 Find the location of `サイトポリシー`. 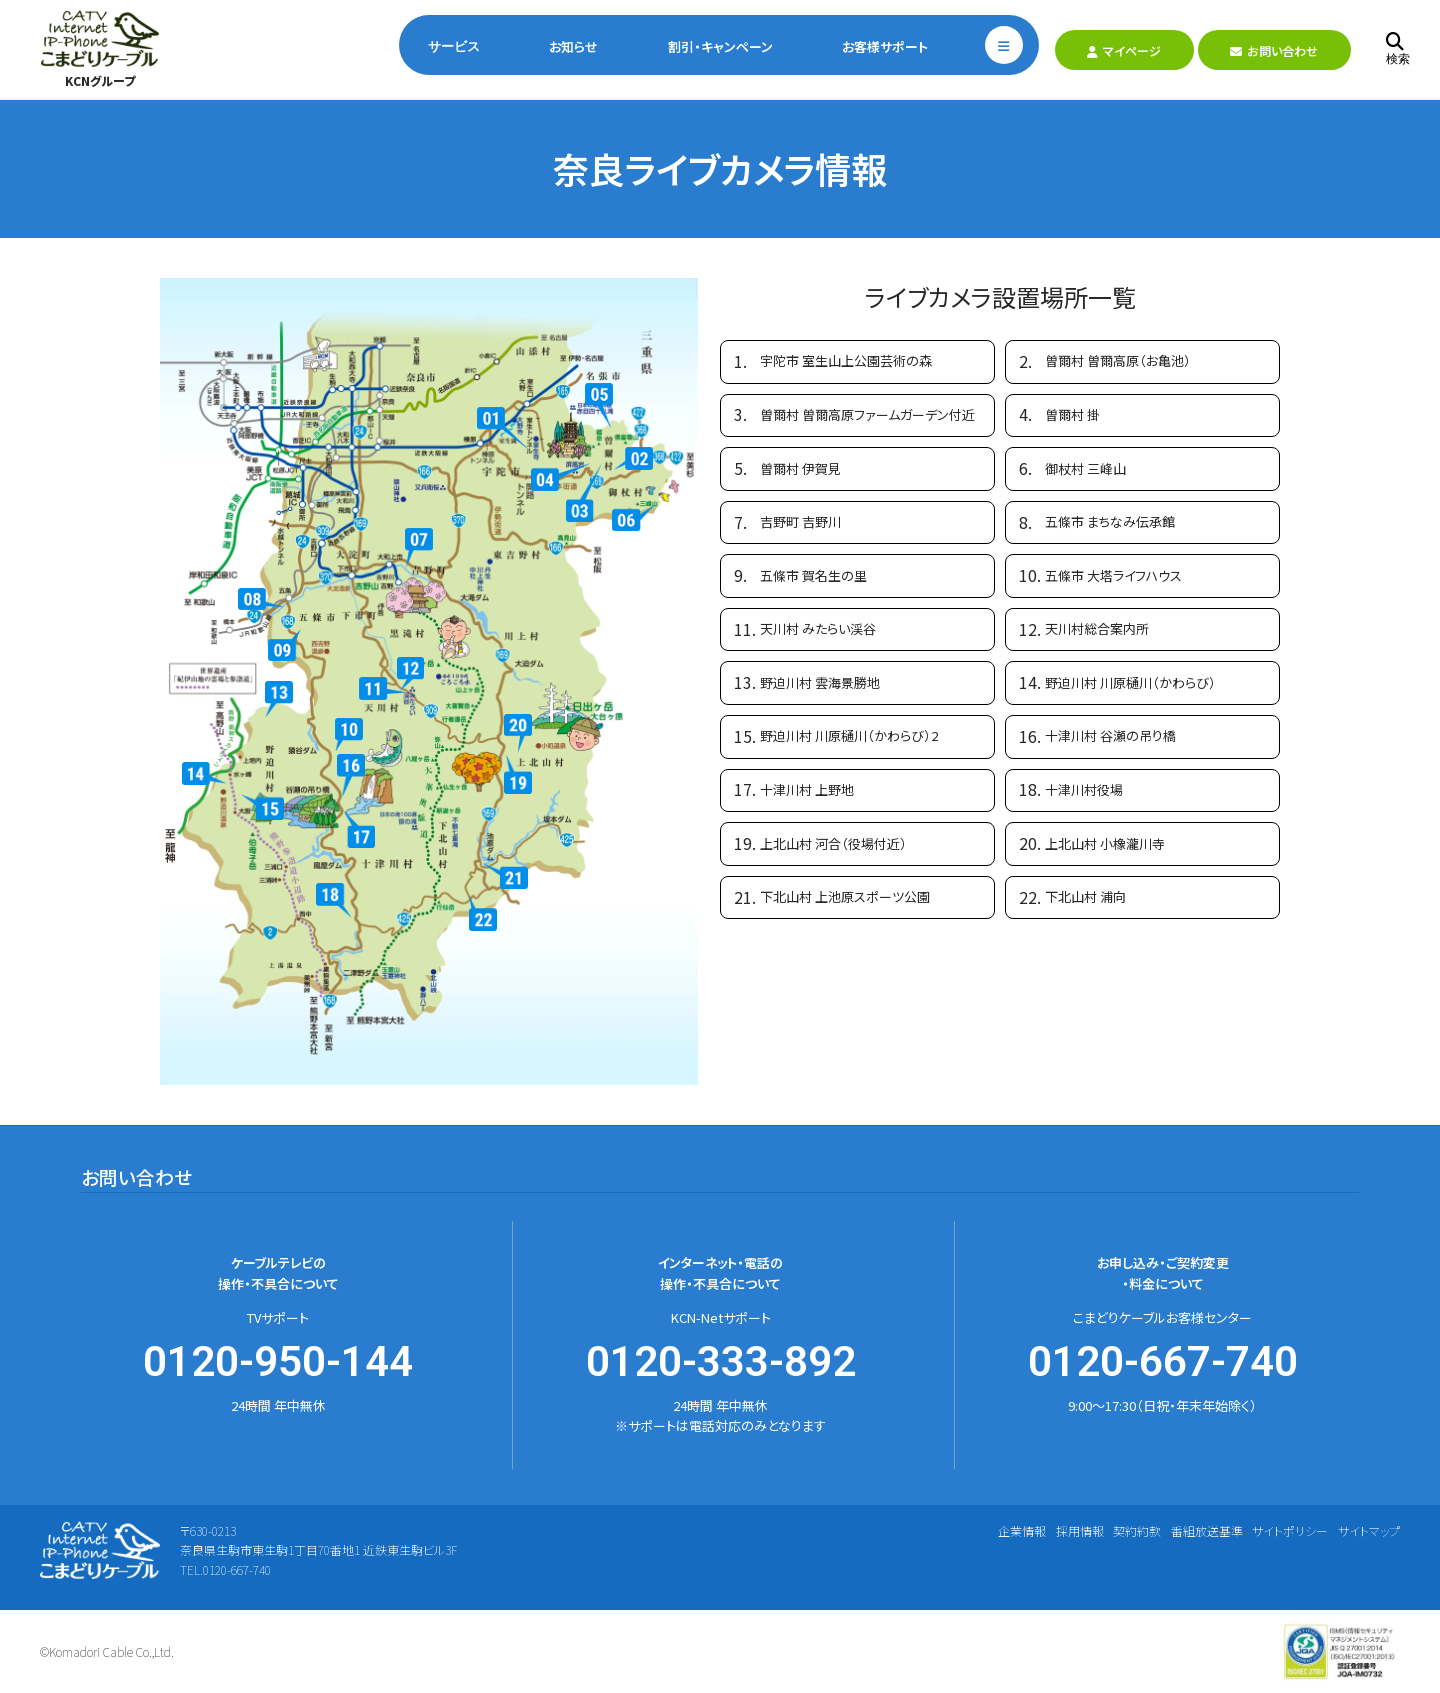

サイトポリシー is located at coordinates (1290, 1530).